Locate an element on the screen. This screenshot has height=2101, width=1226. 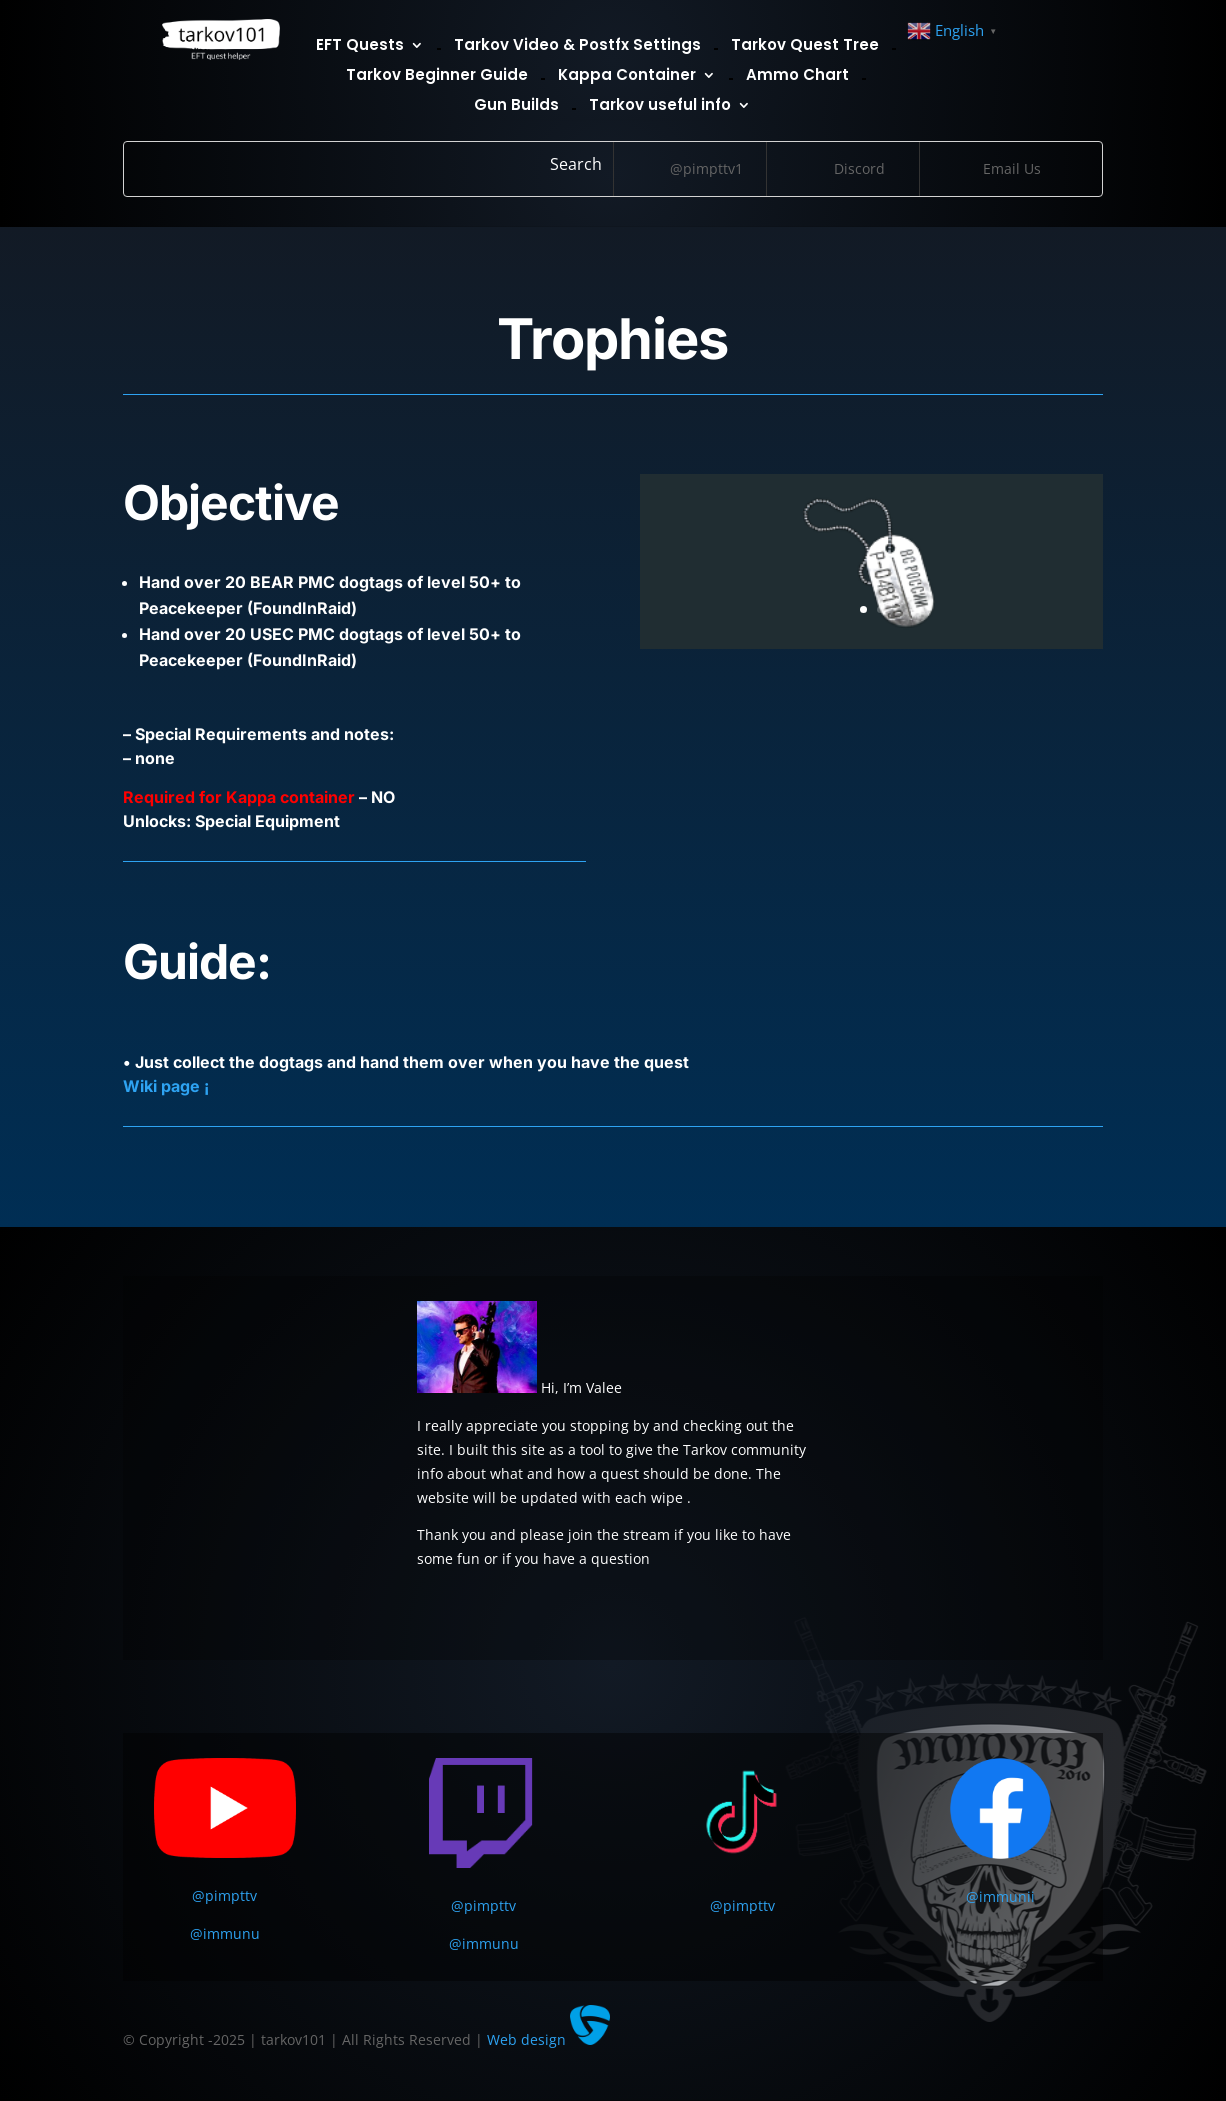
@pimpttv is located at coordinates (224, 1895).